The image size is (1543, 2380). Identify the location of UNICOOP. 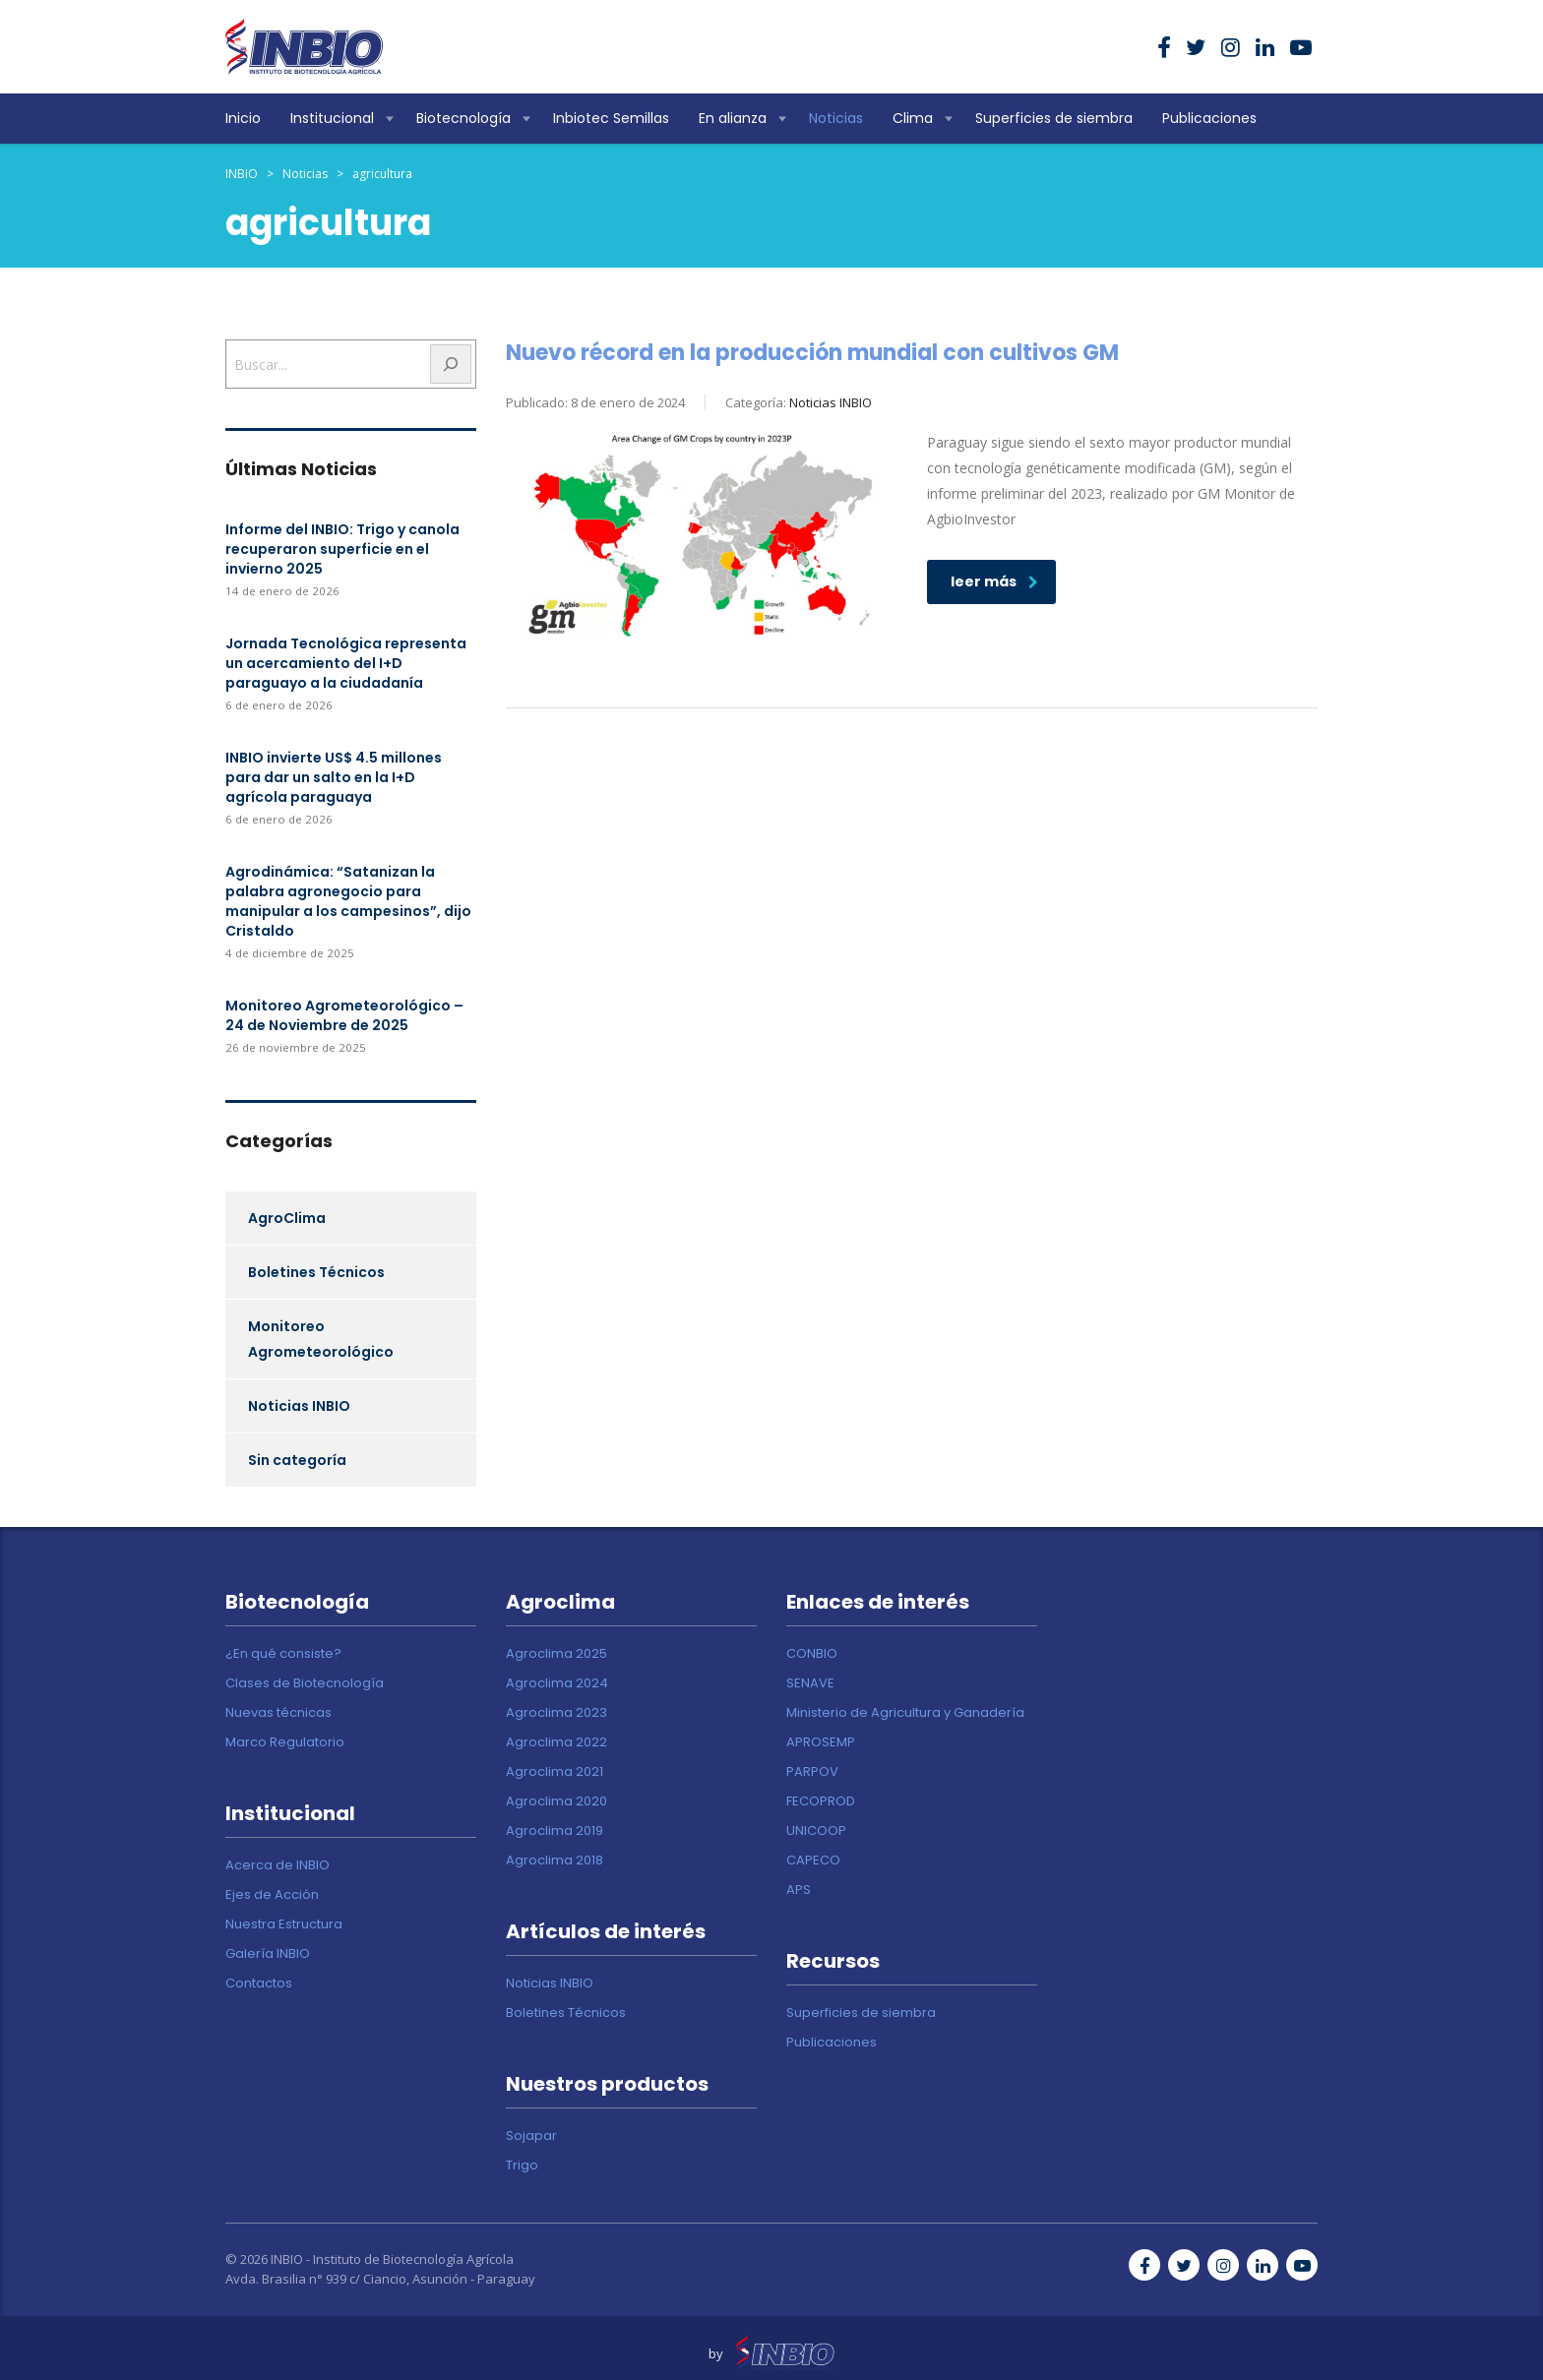
(816, 1831).